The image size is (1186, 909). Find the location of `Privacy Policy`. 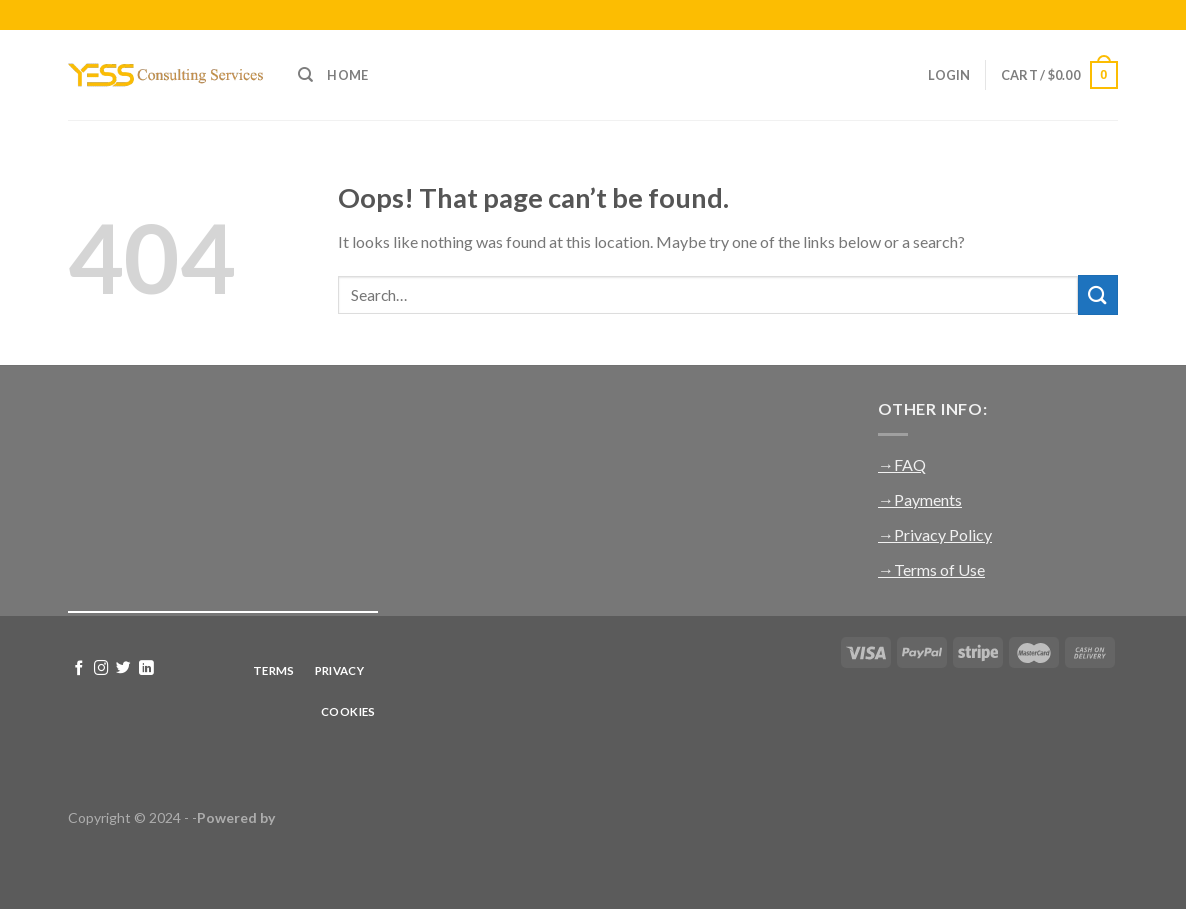

Privacy Policy is located at coordinates (943, 534).